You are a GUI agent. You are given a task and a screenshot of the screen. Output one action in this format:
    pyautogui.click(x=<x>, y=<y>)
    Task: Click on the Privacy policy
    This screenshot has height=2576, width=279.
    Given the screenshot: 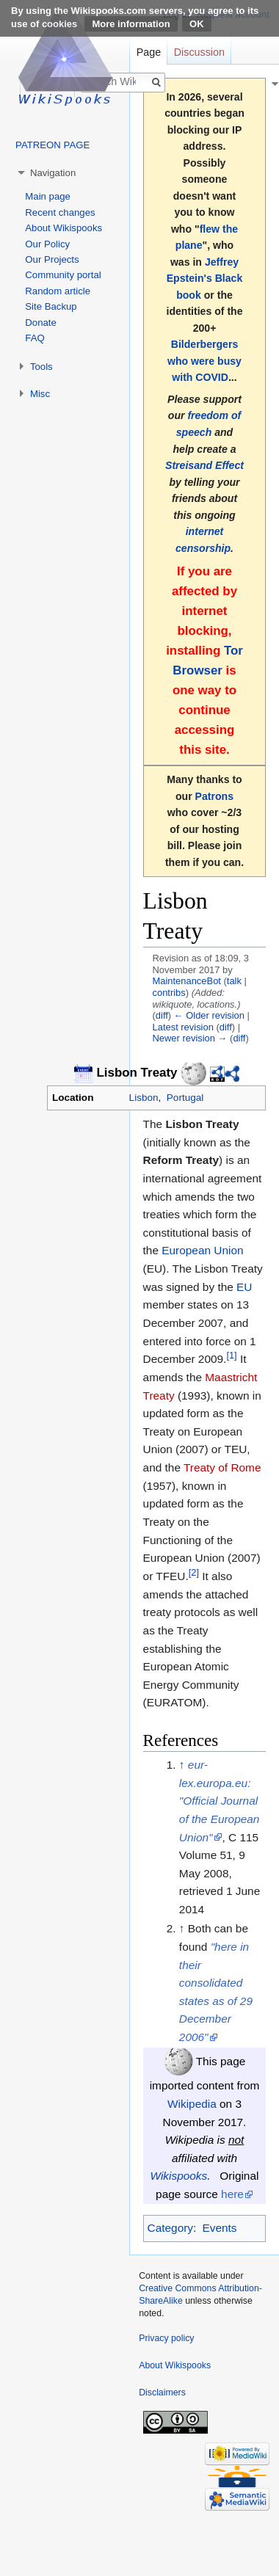 What is the action you would take?
    pyautogui.click(x=166, y=2338)
    